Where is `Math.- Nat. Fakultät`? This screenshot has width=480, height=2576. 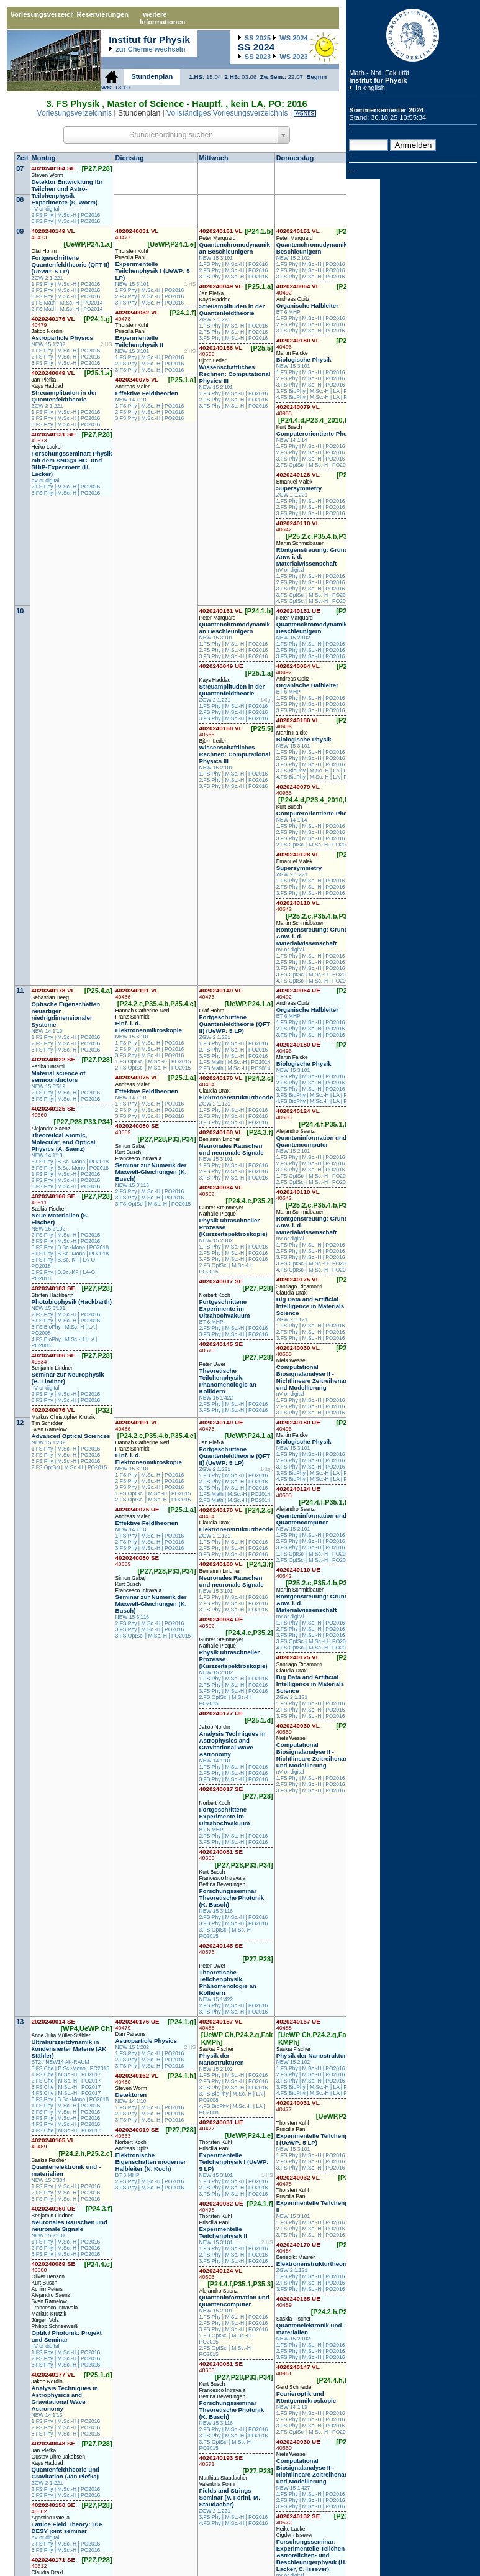
Math.- Nat. Fakultät is located at coordinates (379, 72).